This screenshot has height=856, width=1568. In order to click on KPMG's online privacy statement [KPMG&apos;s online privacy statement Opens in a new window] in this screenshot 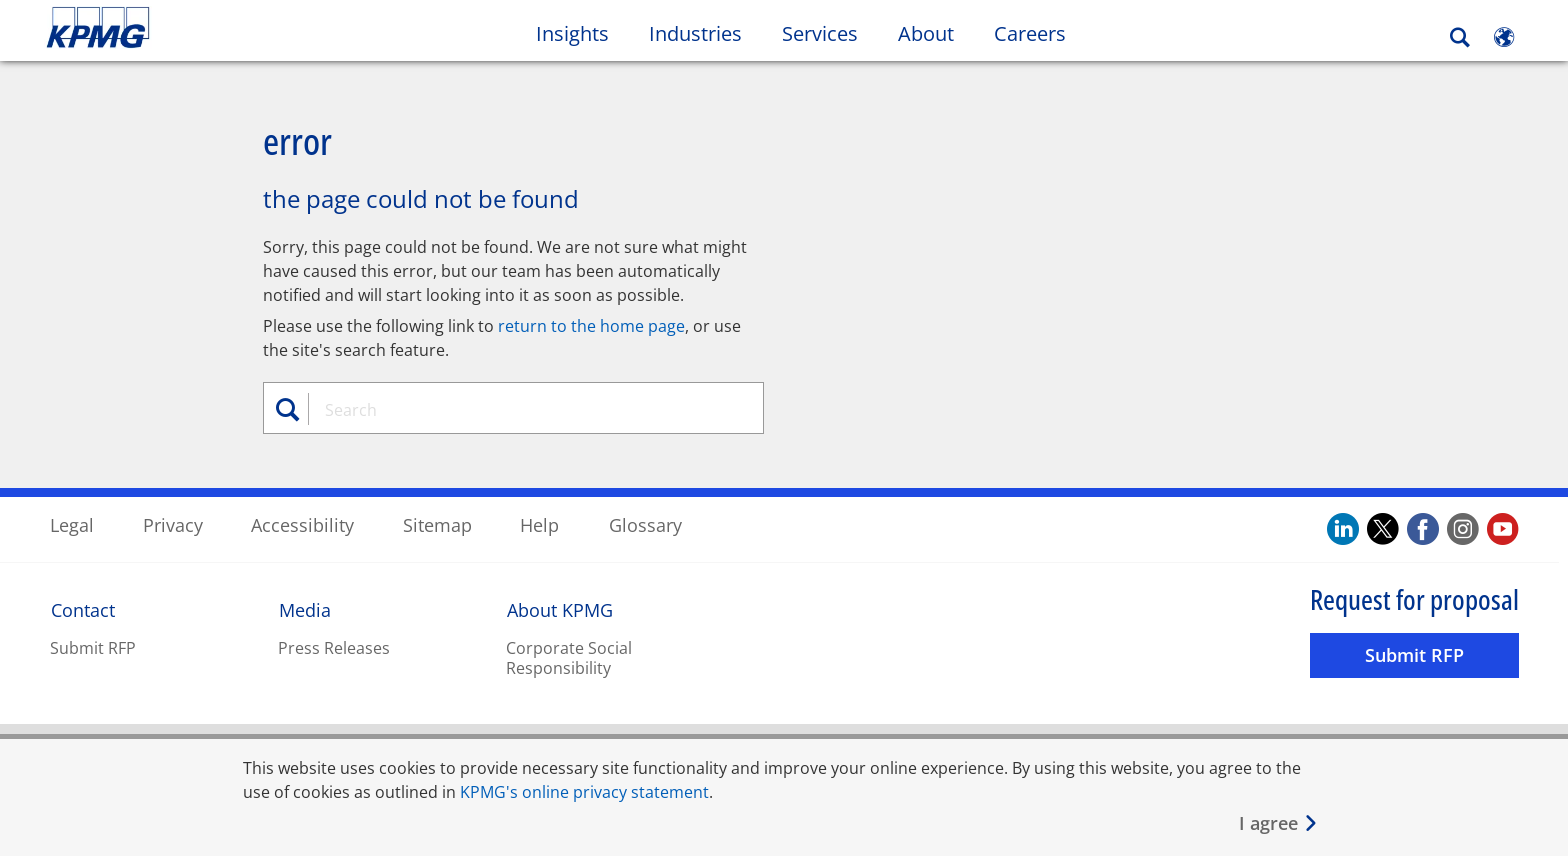, I will do `click(584, 792)`.